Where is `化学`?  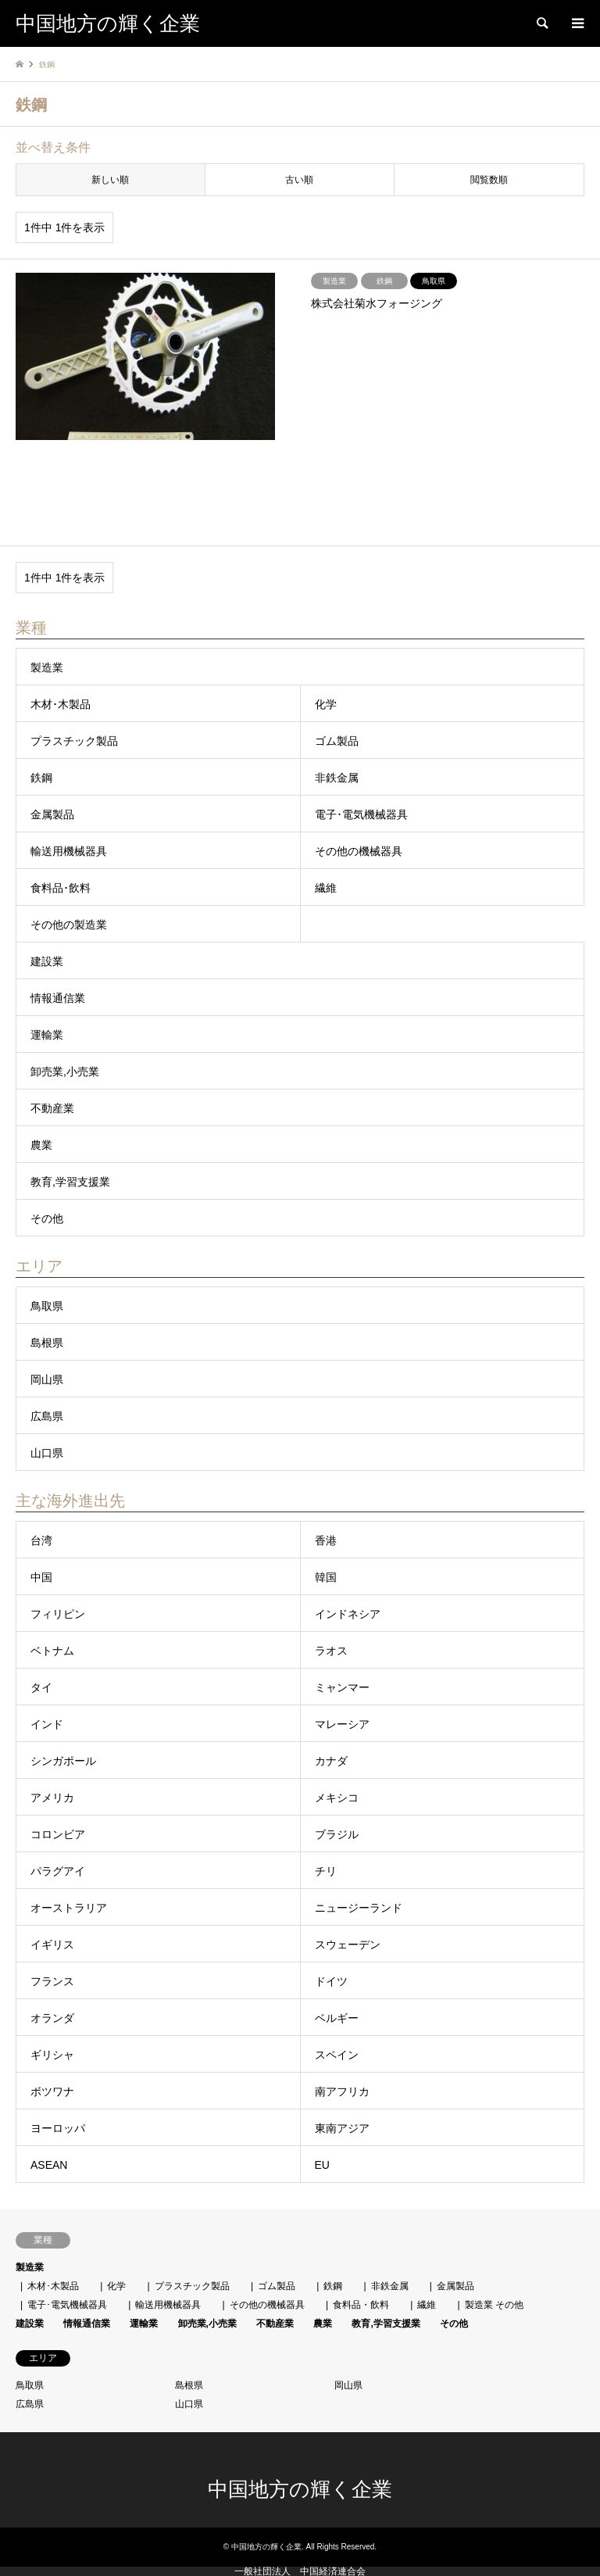 化学 is located at coordinates (326, 704).